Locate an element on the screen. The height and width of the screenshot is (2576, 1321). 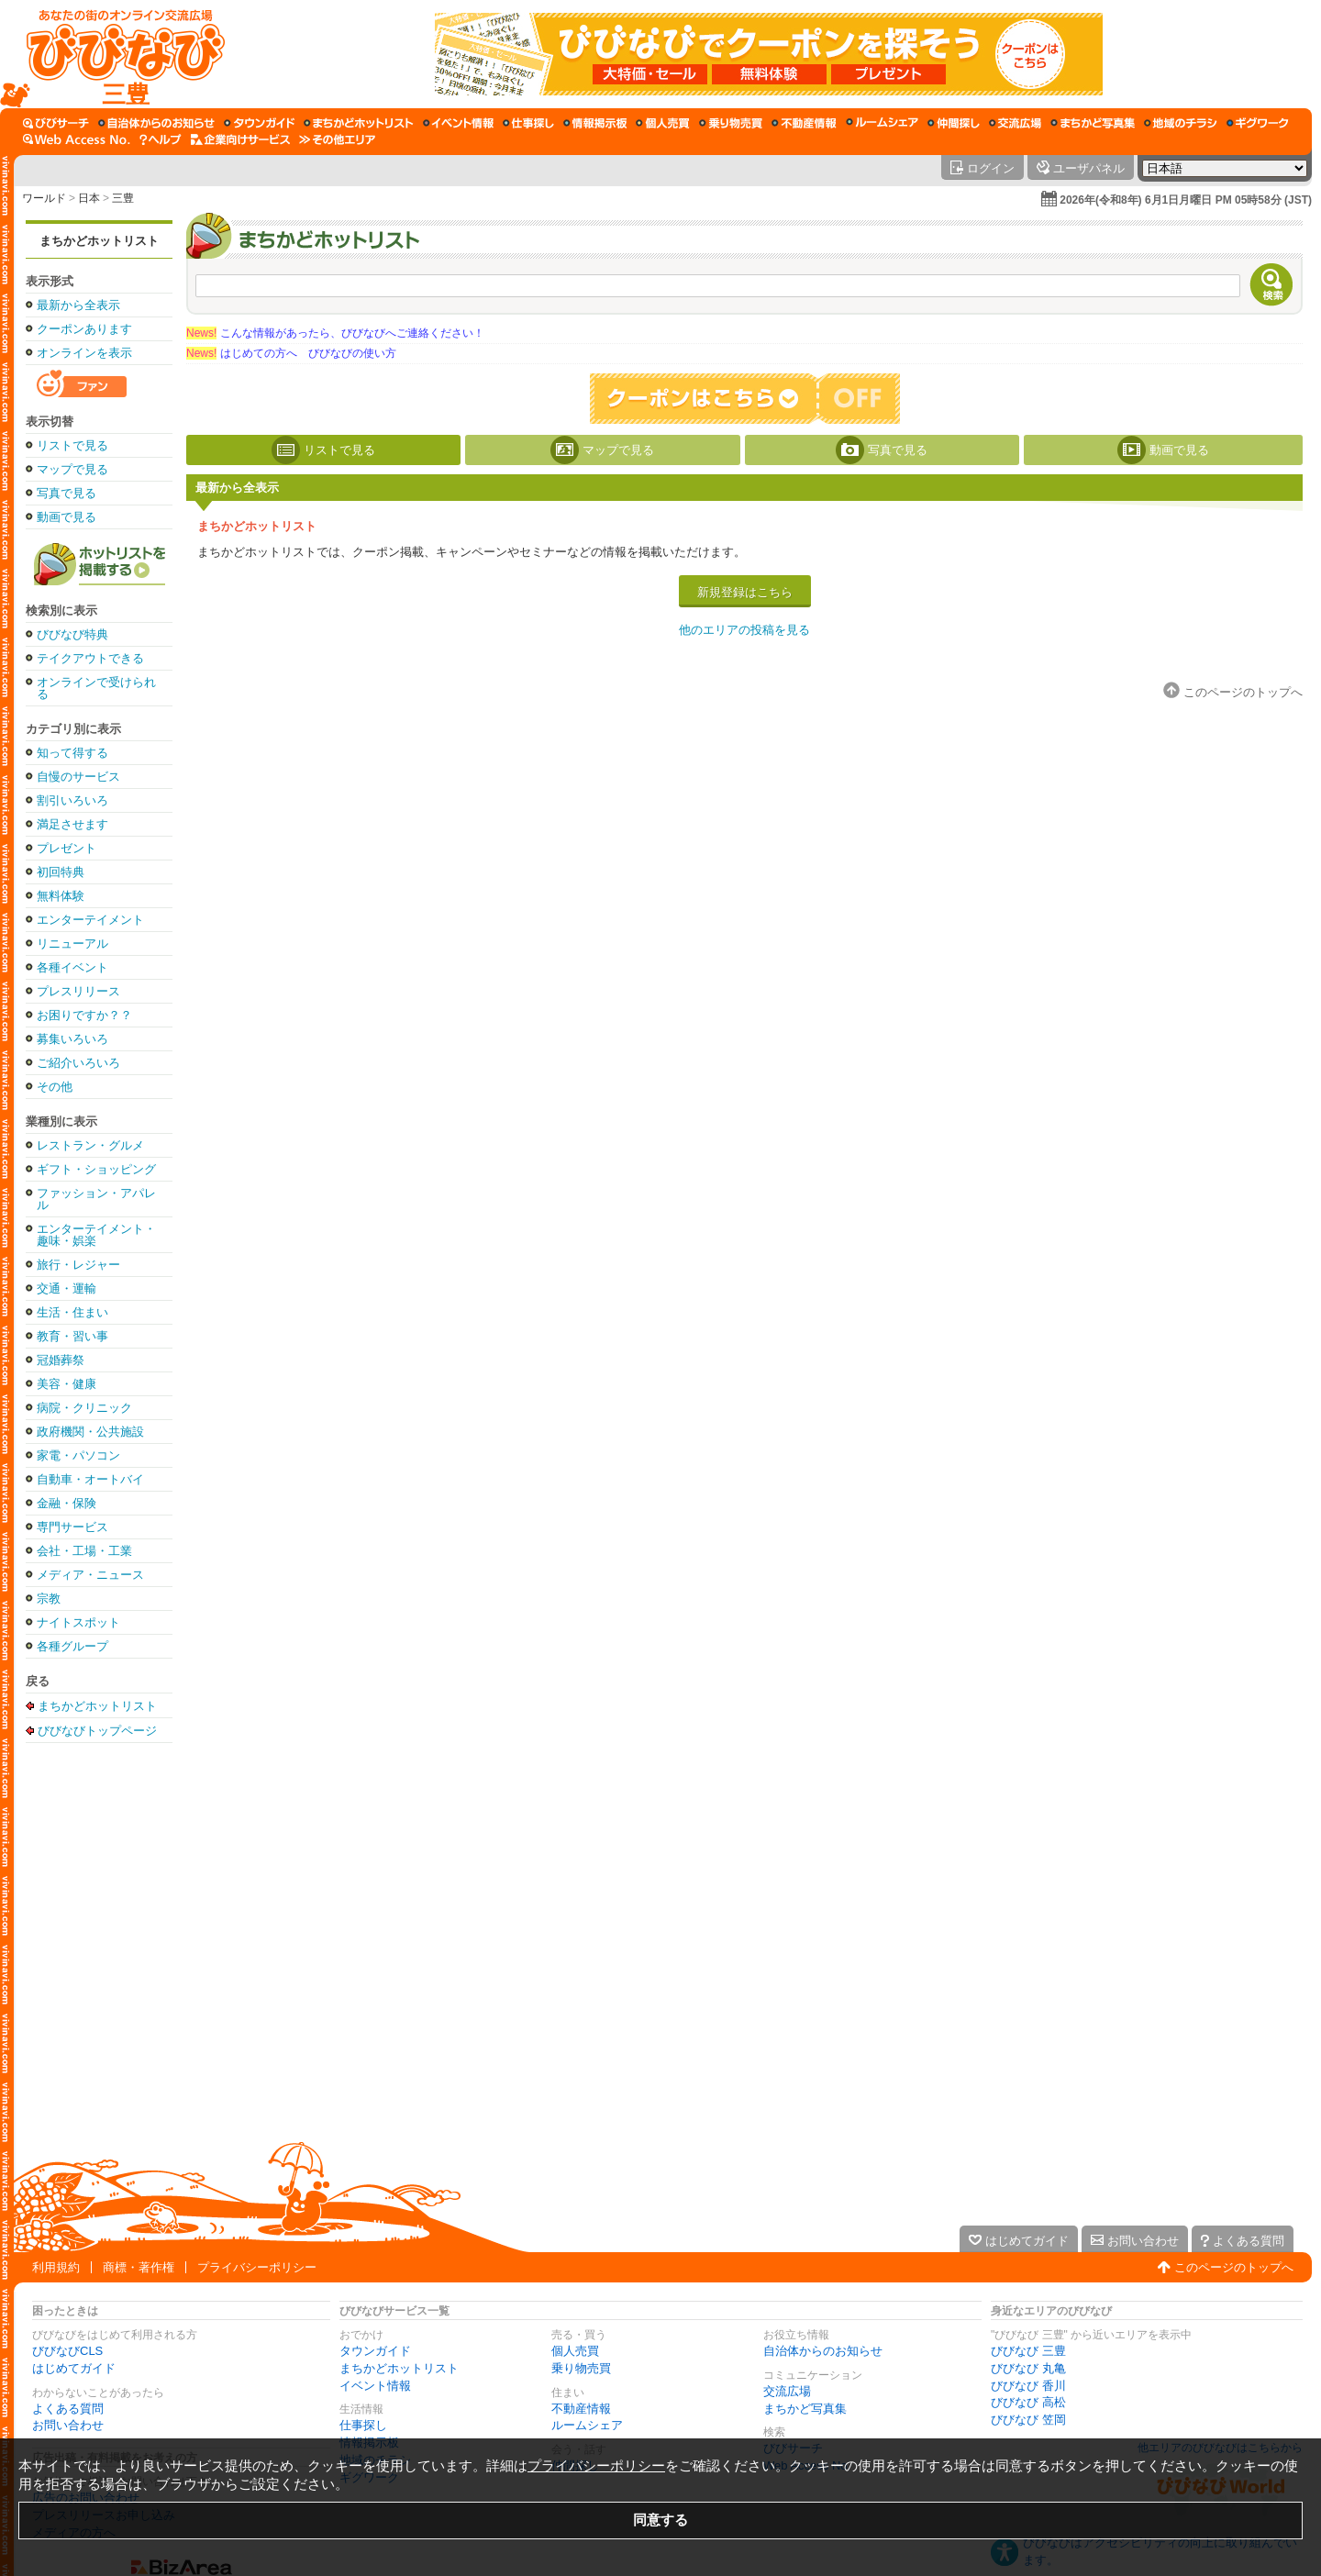
はじめてガイド is located at coordinates (74, 2368).